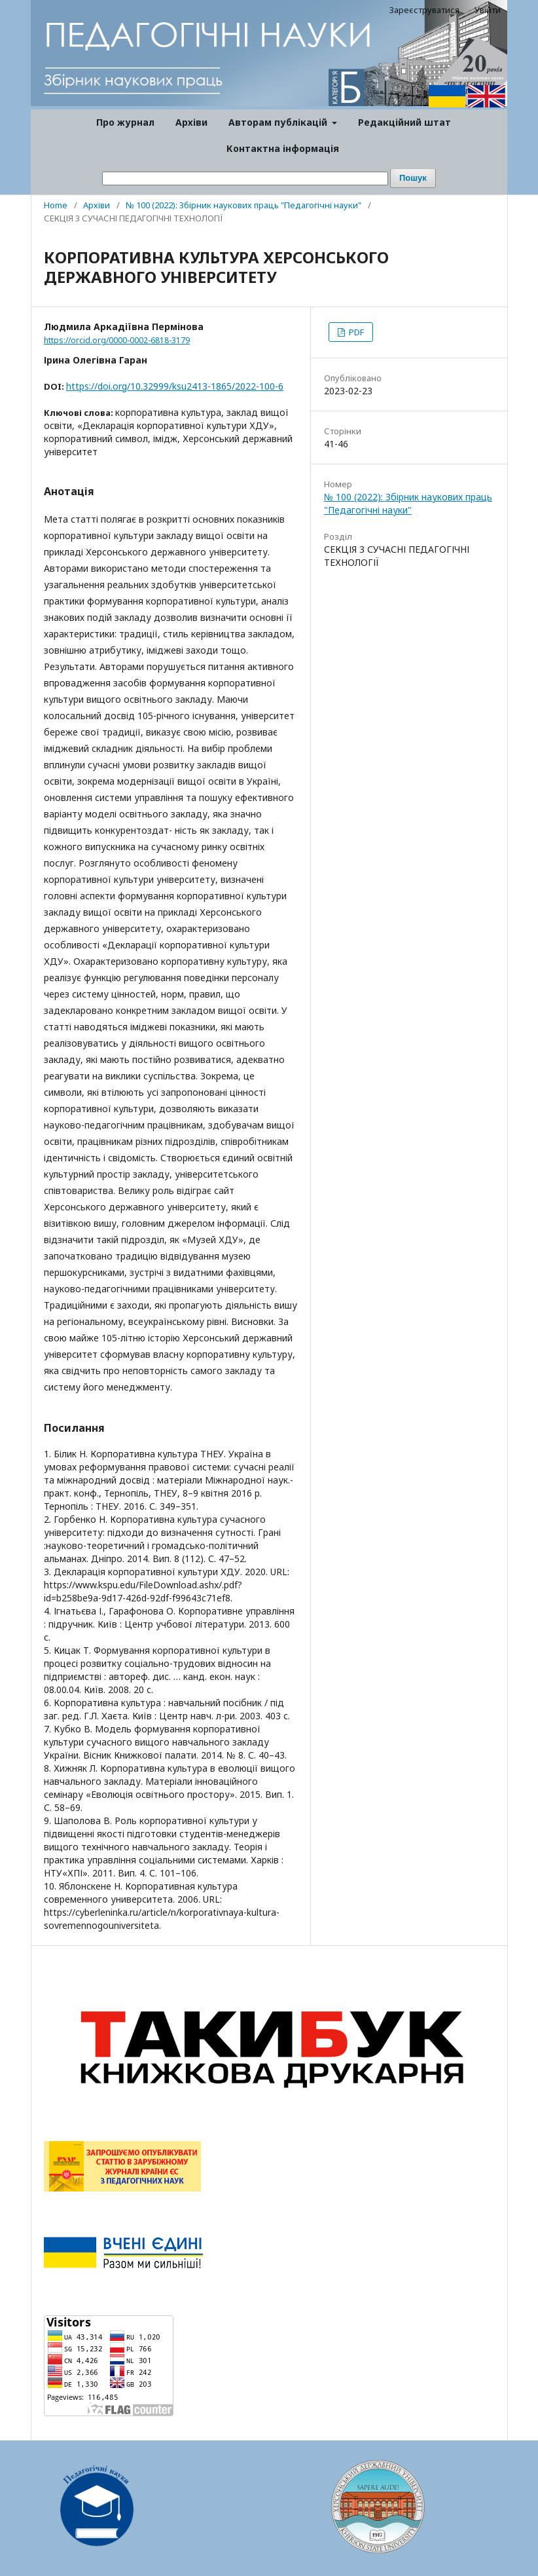  Describe the element at coordinates (191, 122) in the screenshot. I see `Архіви` at that location.